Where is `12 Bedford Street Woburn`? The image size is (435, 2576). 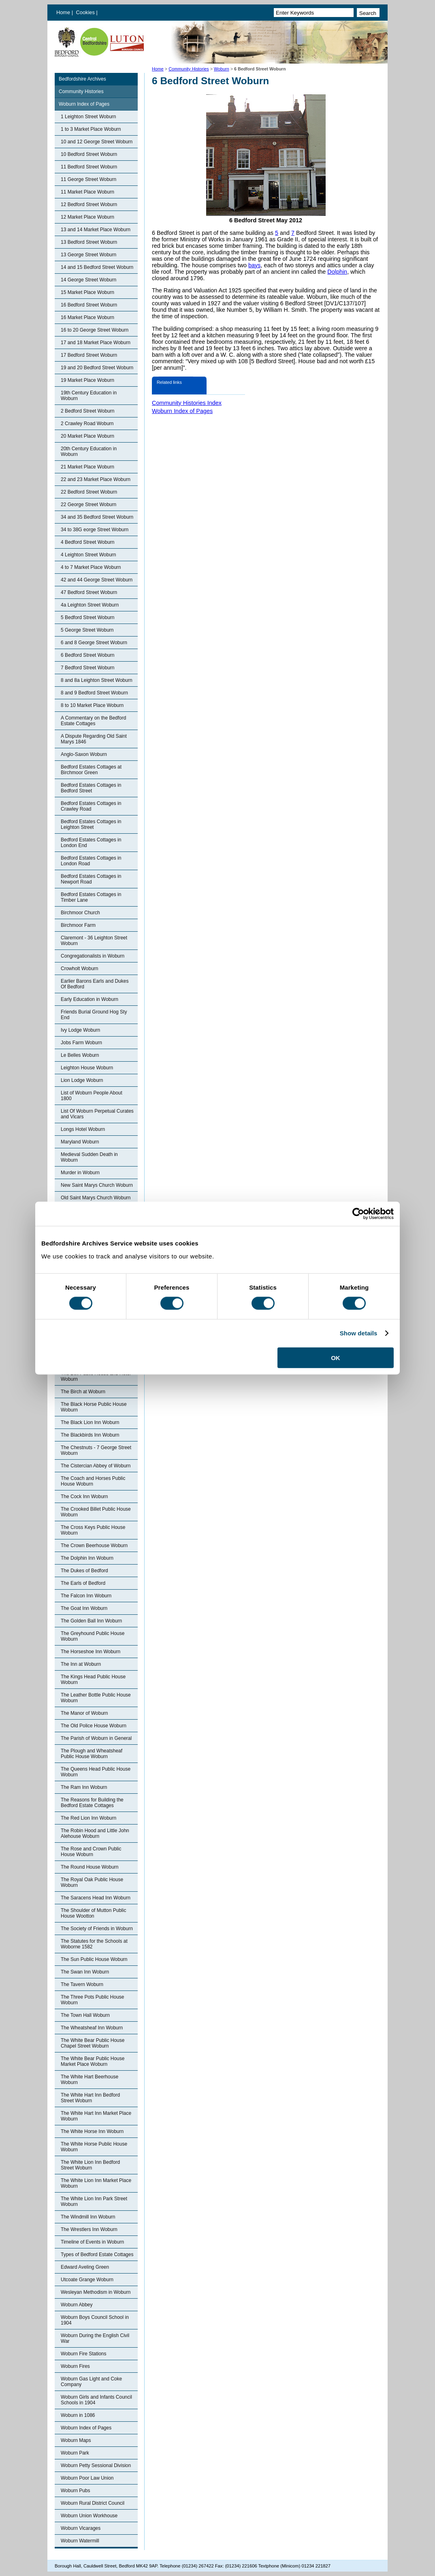 12 Bedford Street Woburn is located at coordinates (89, 204).